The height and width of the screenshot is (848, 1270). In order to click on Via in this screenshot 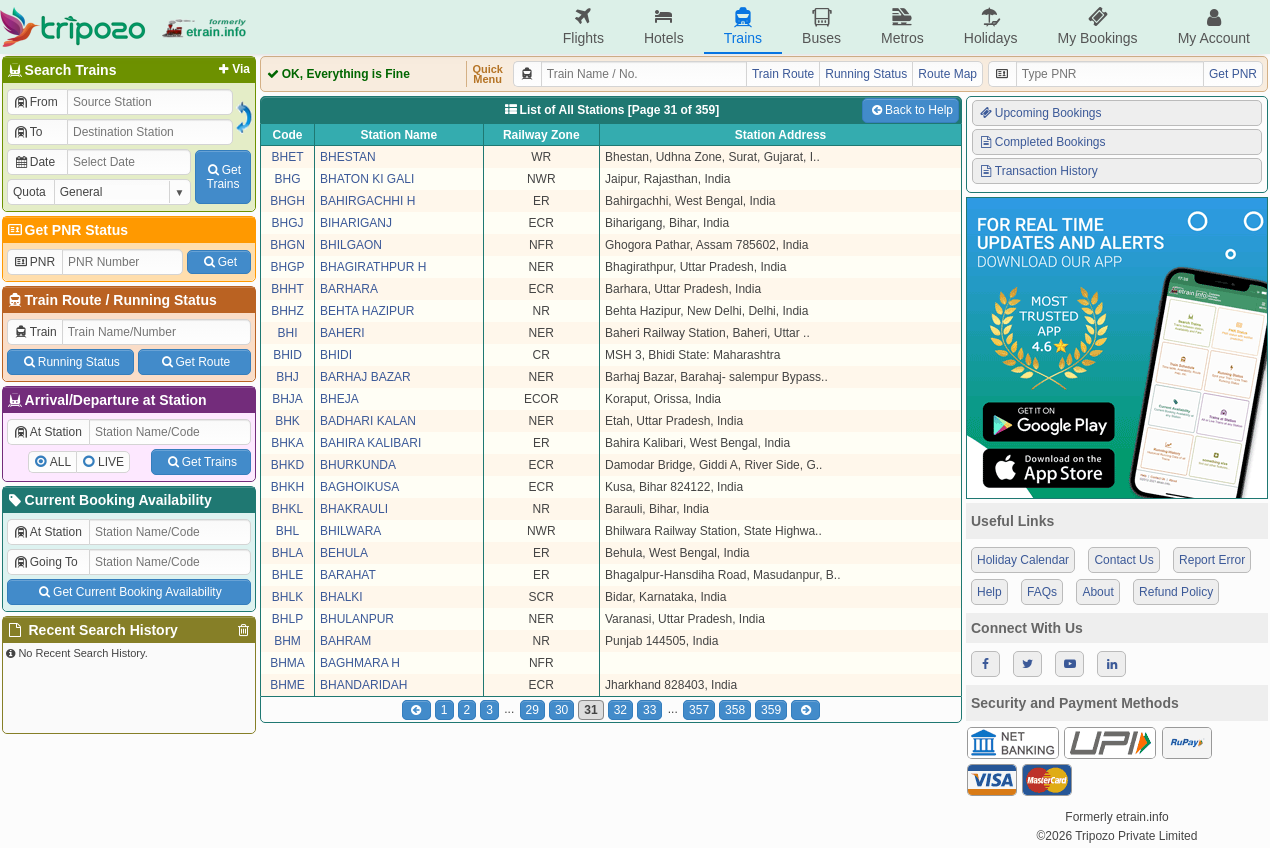, I will do `click(232, 69)`.